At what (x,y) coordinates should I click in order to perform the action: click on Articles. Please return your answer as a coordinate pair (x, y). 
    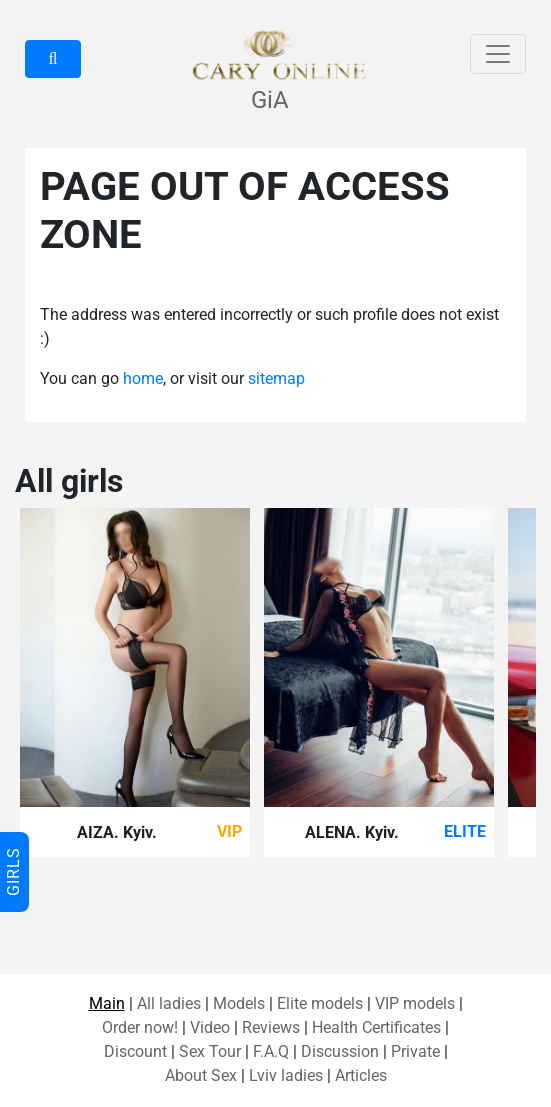
    Looking at the image, I should click on (361, 1075).